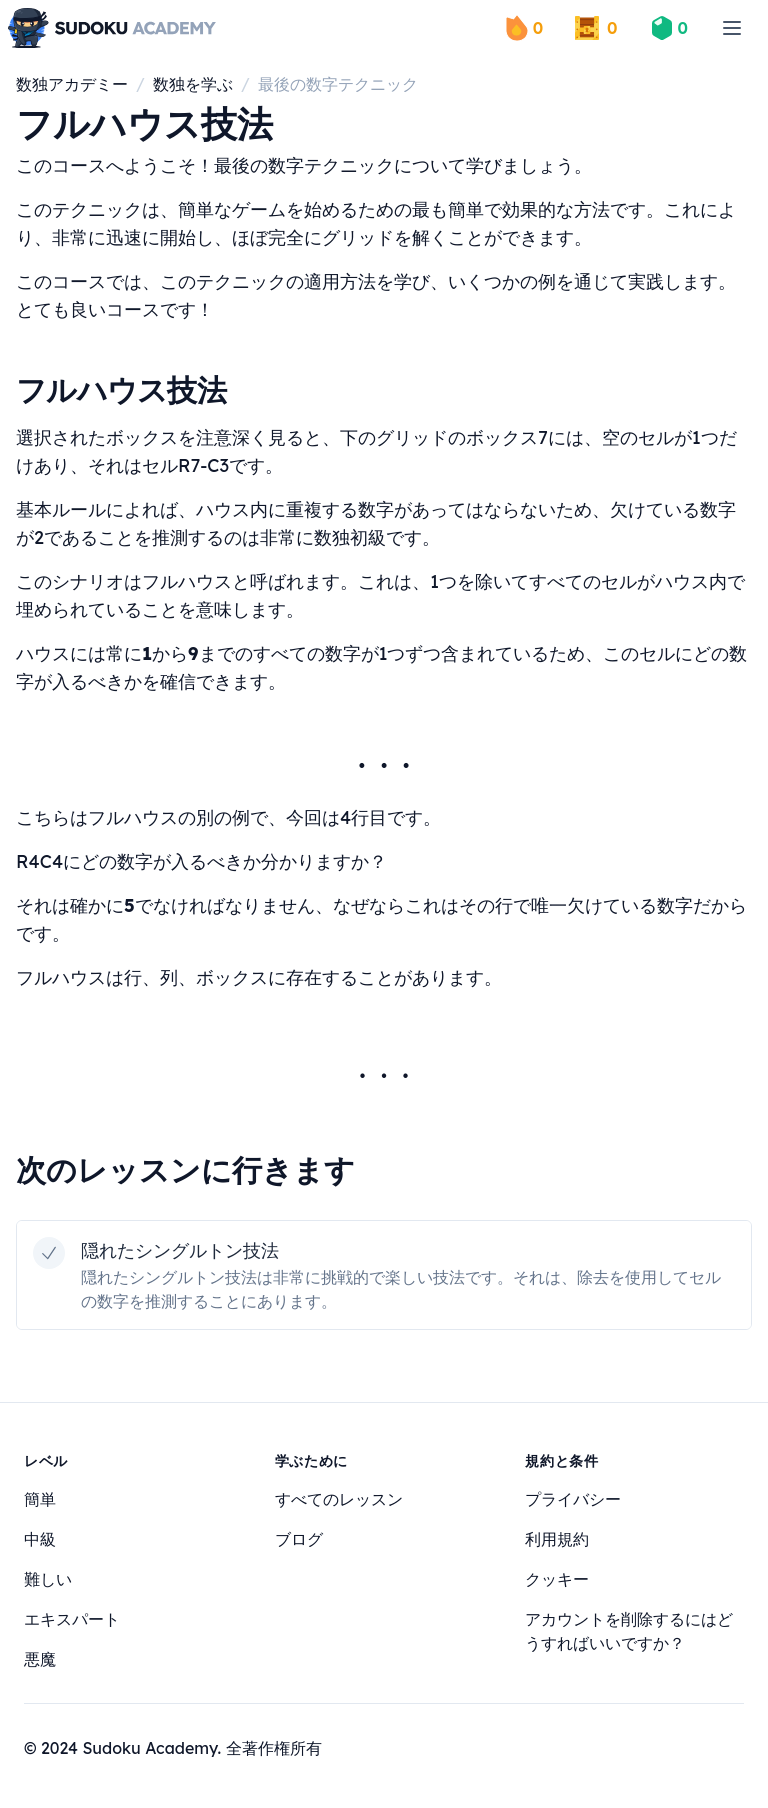  I want to click on 簡単, so click(40, 1499).